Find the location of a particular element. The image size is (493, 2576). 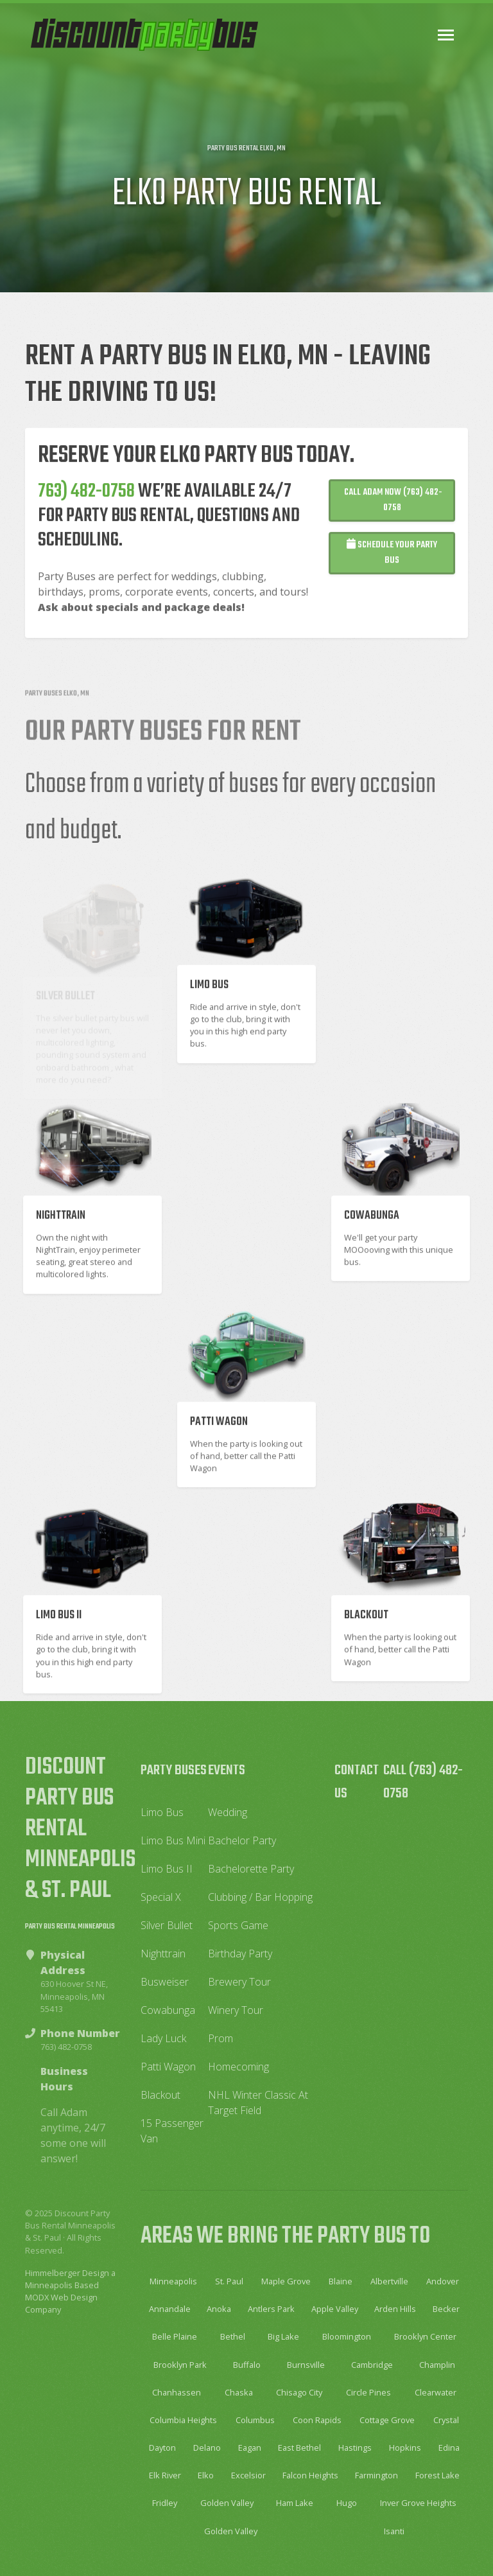

East Bethel is located at coordinates (299, 2447).